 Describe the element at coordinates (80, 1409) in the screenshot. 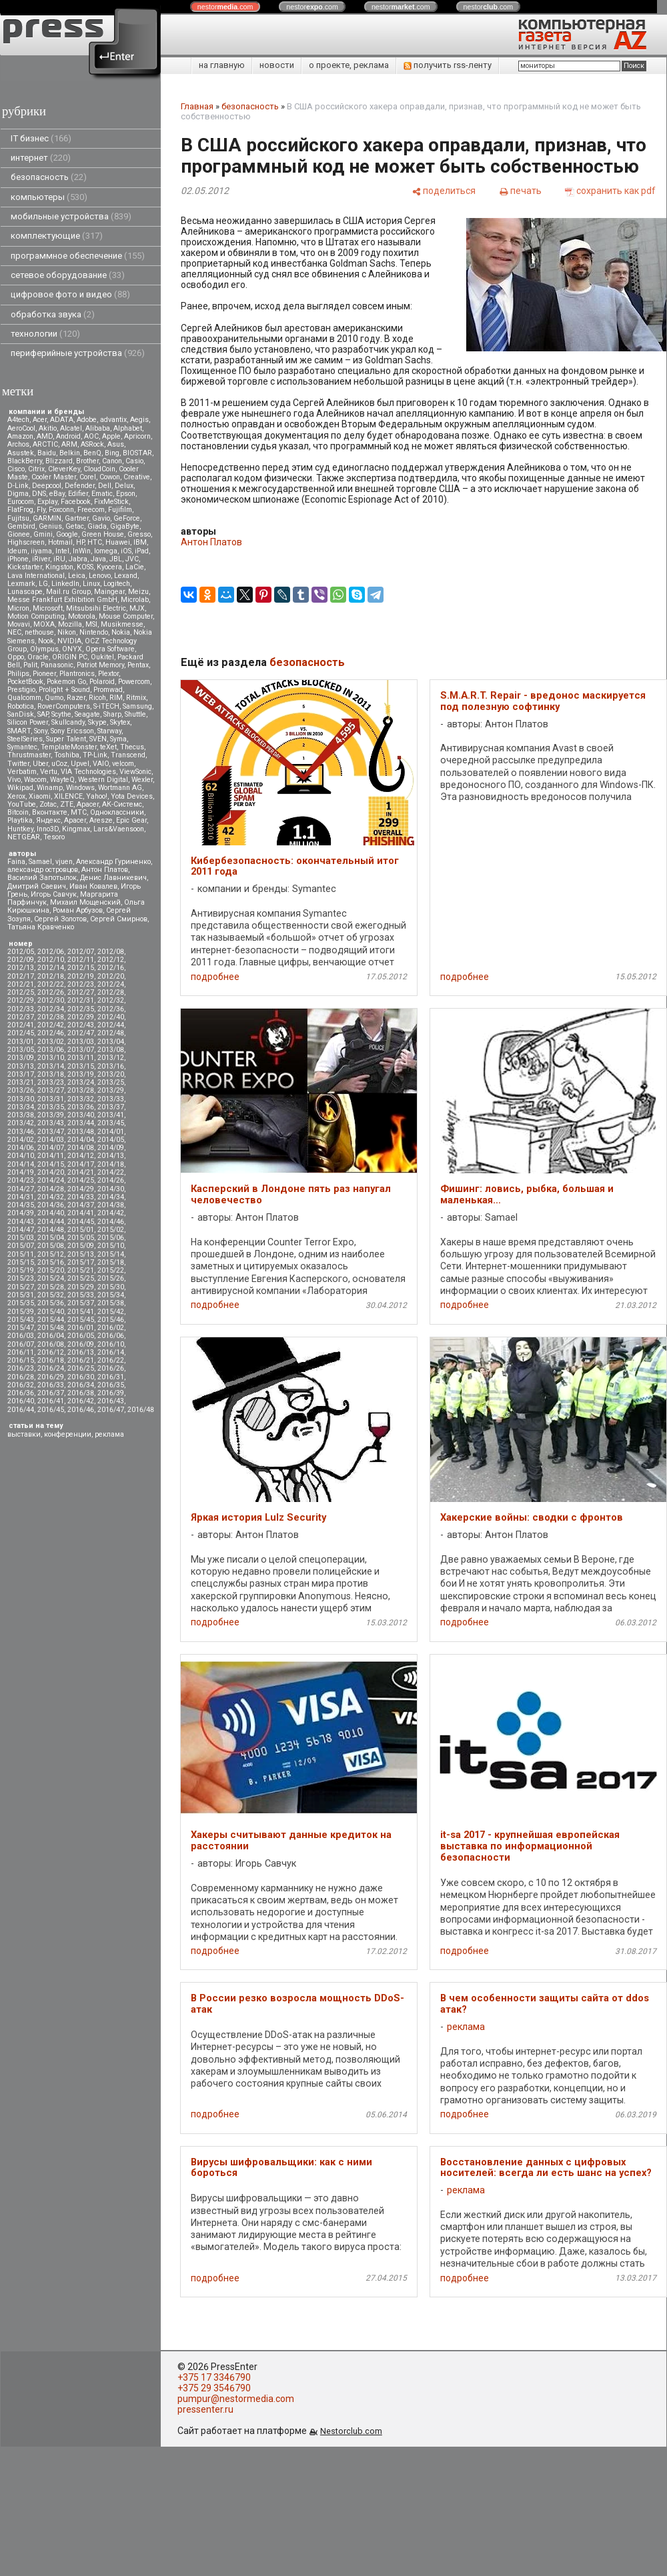

I see `2016/46` at that location.